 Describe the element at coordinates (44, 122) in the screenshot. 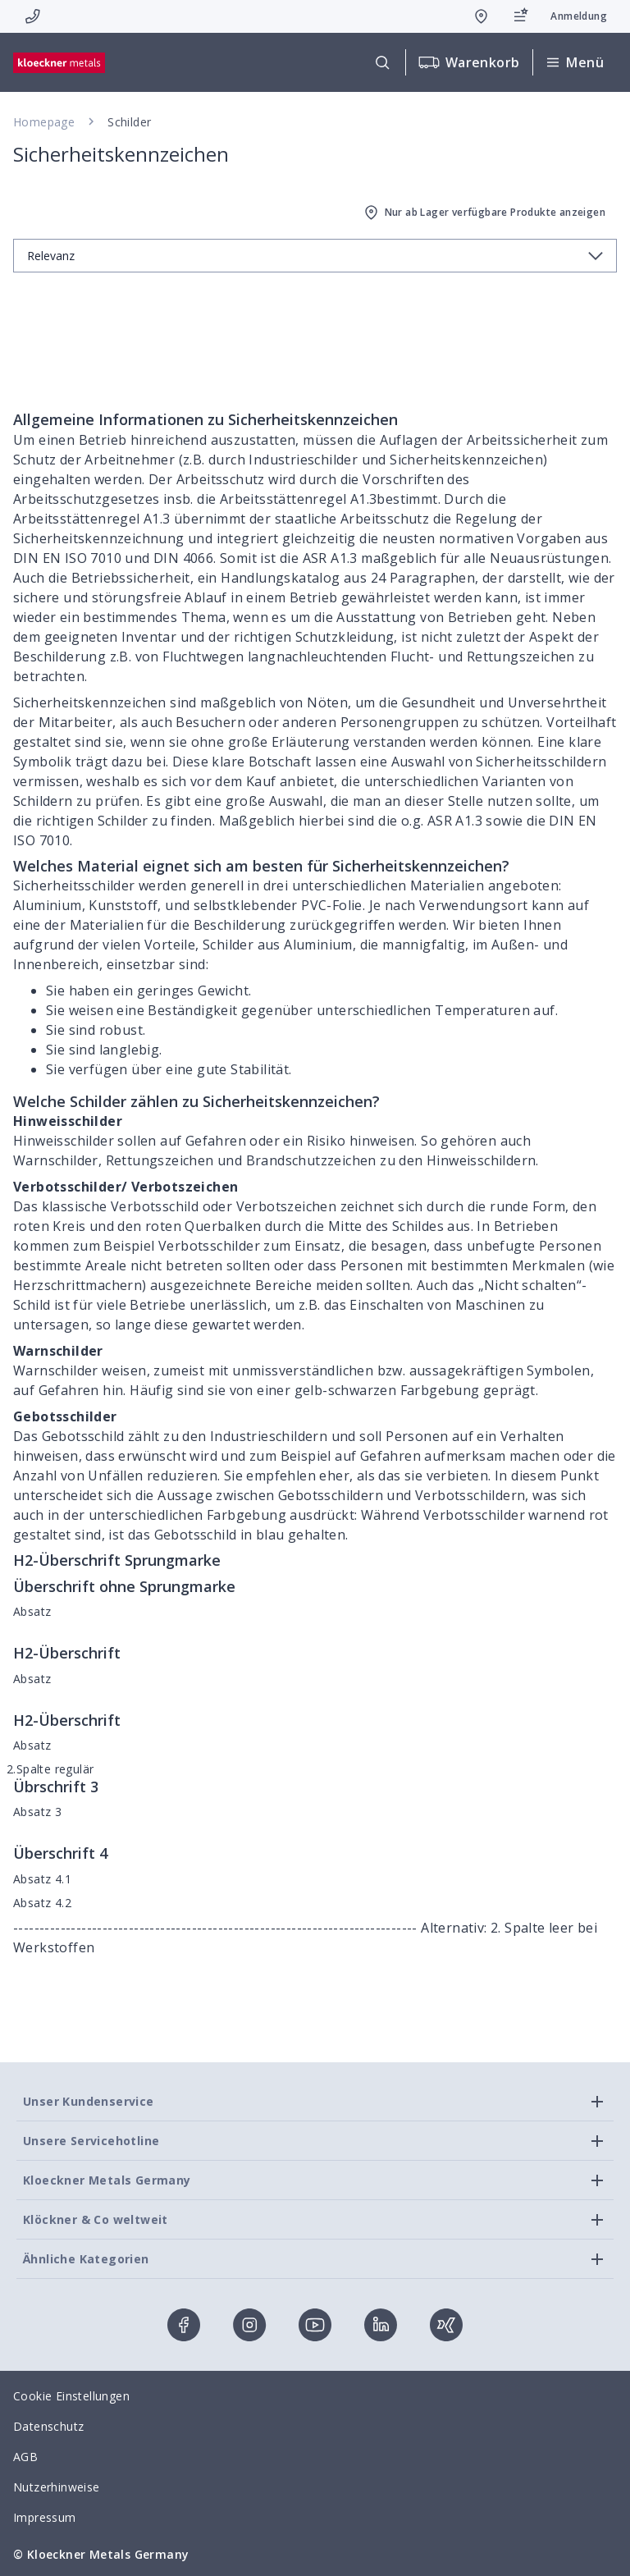

I see `Homepage` at that location.